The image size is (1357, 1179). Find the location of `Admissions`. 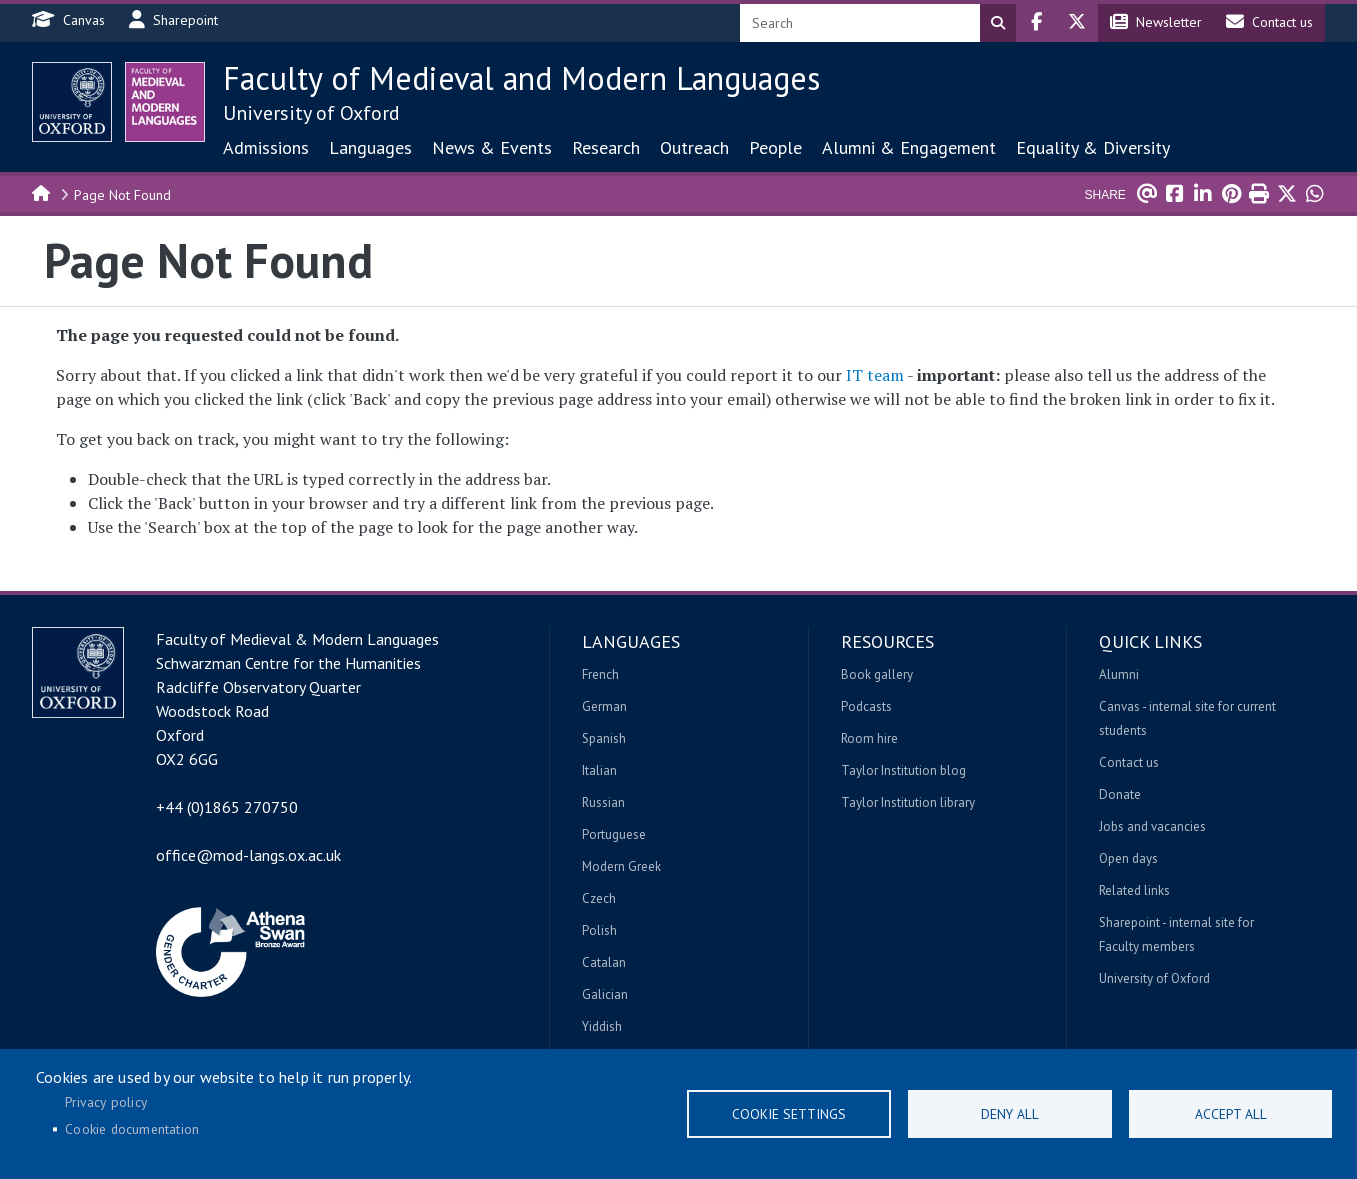

Admissions is located at coordinates (266, 147).